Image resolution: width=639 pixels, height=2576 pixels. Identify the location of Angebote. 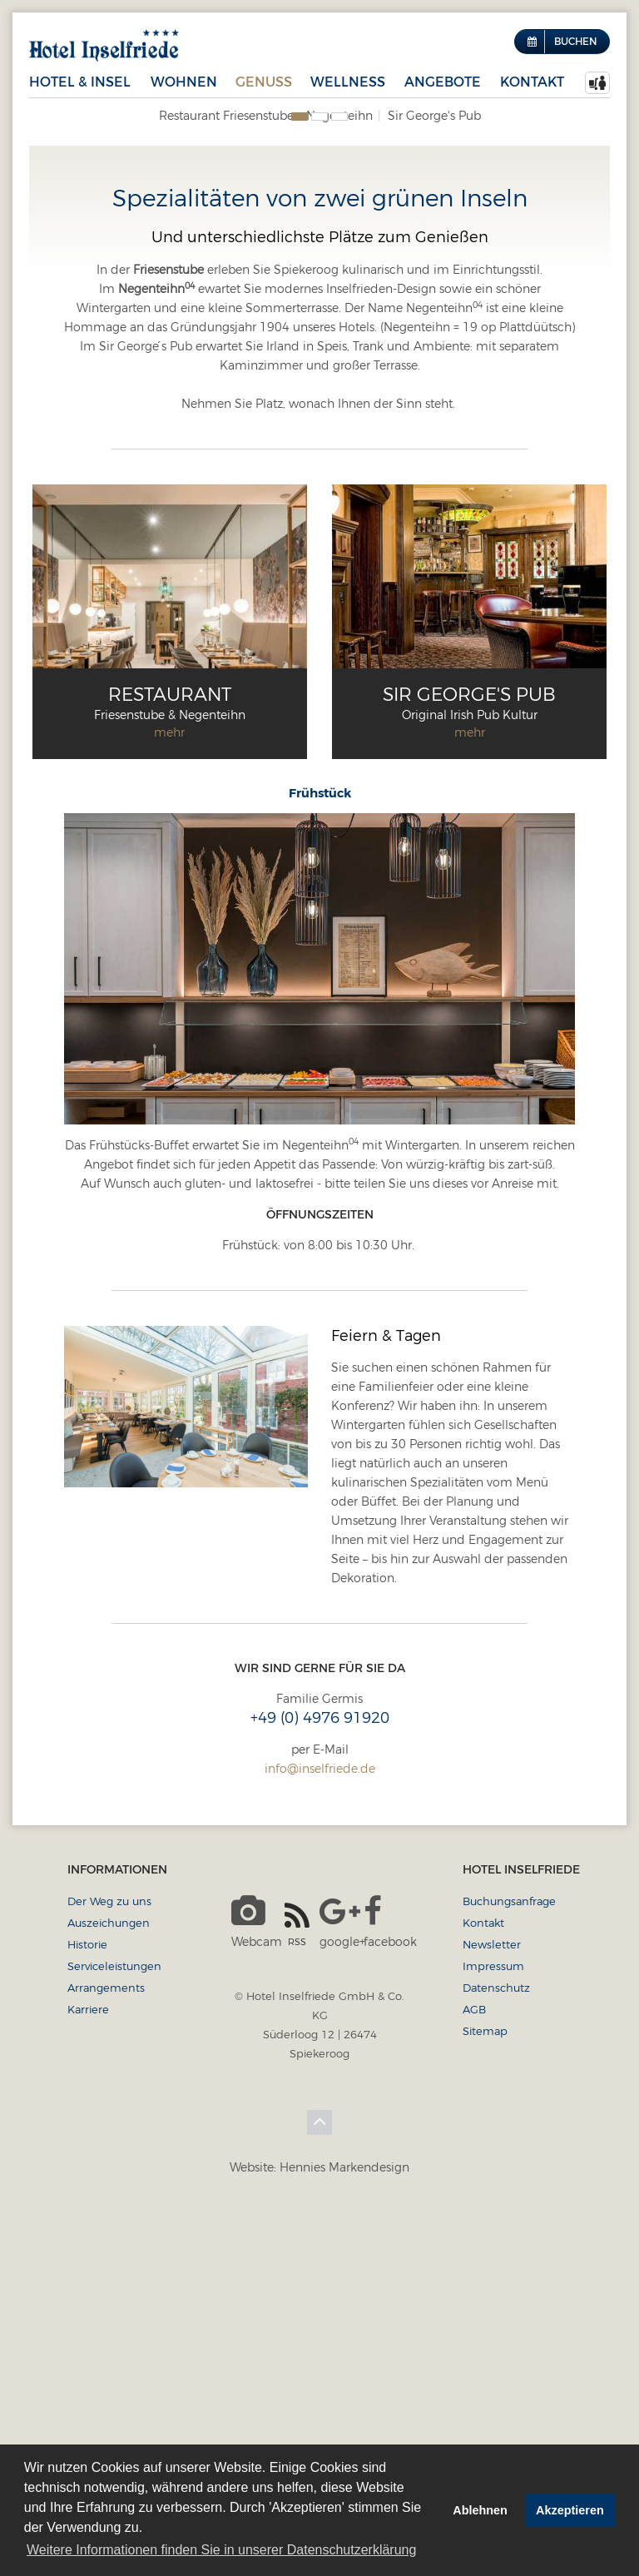
(442, 82).